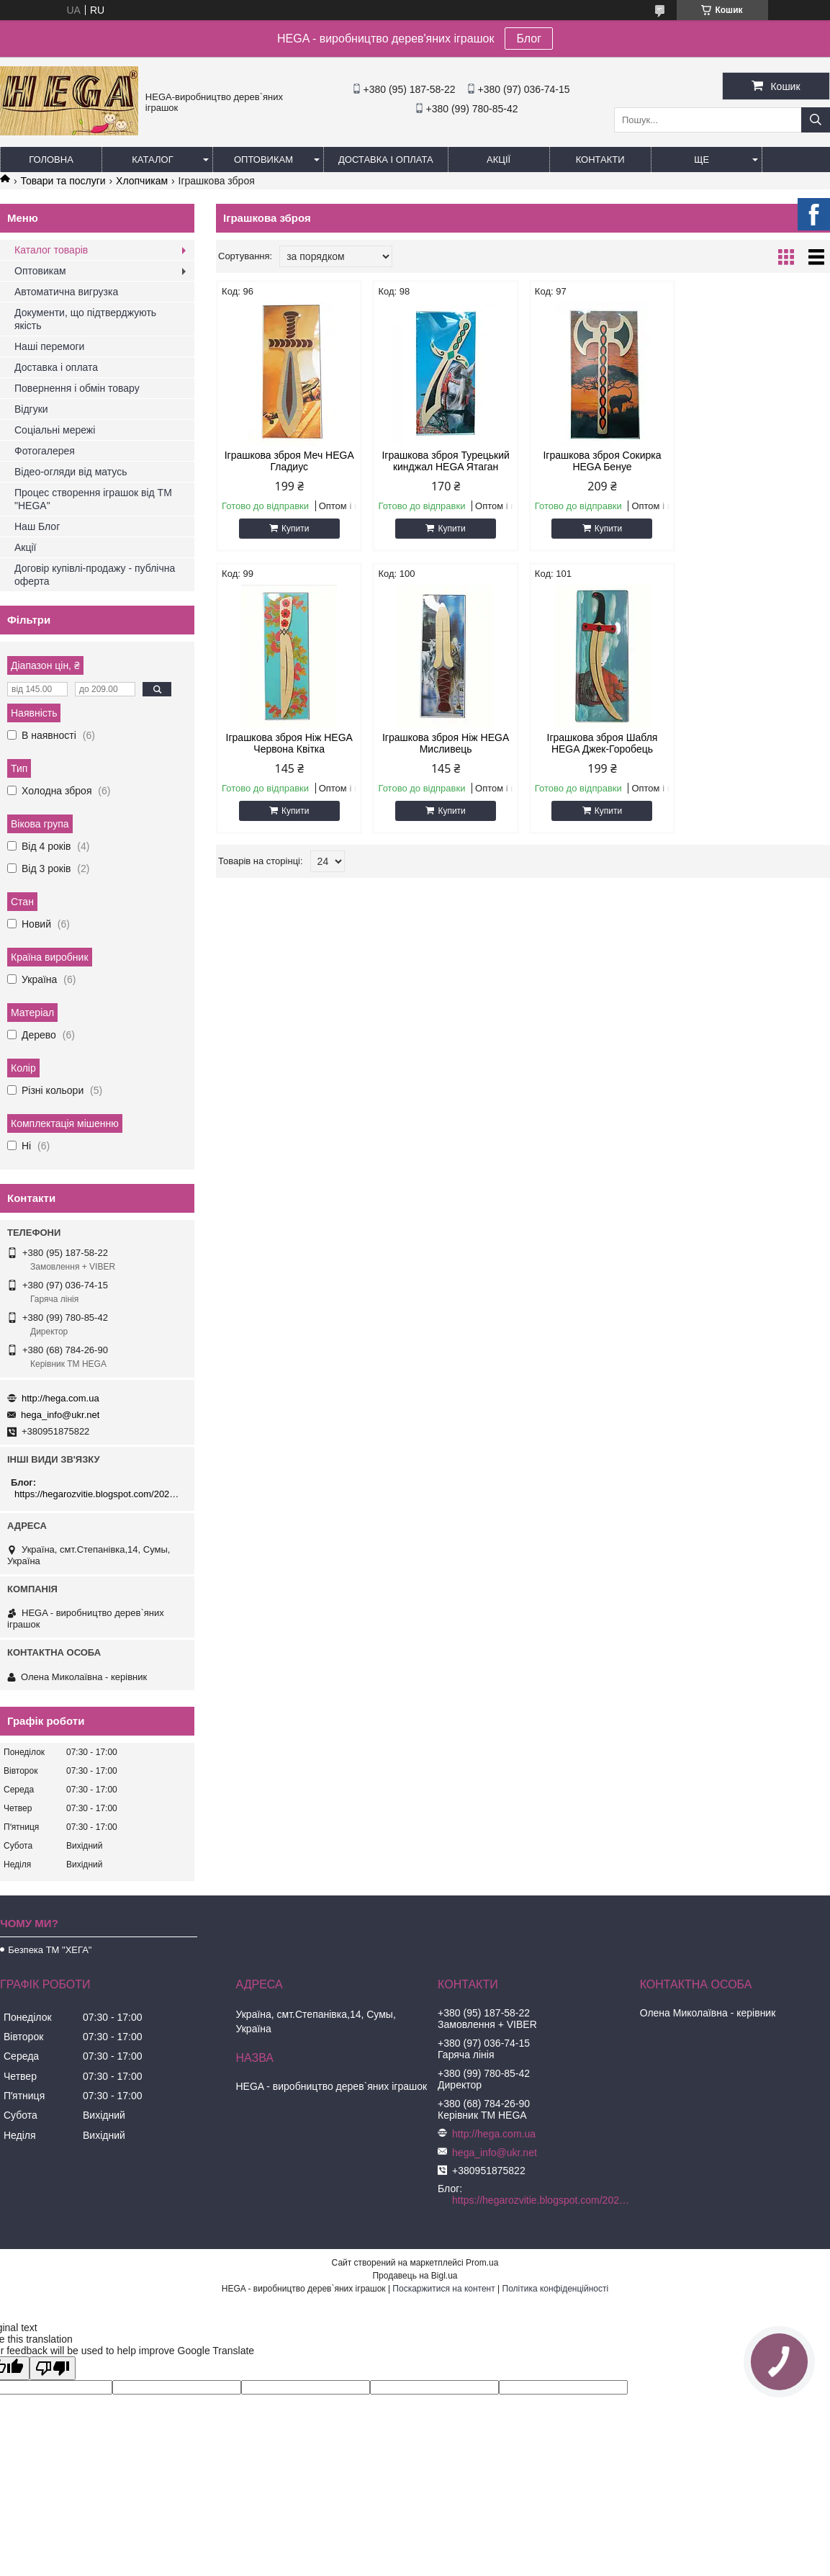 The width and height of the screenshot is (830, 2576). What do you see at coordinates (31, 409) in the screenshot?
I see `Відгуки` at bounding box center [31, 409].